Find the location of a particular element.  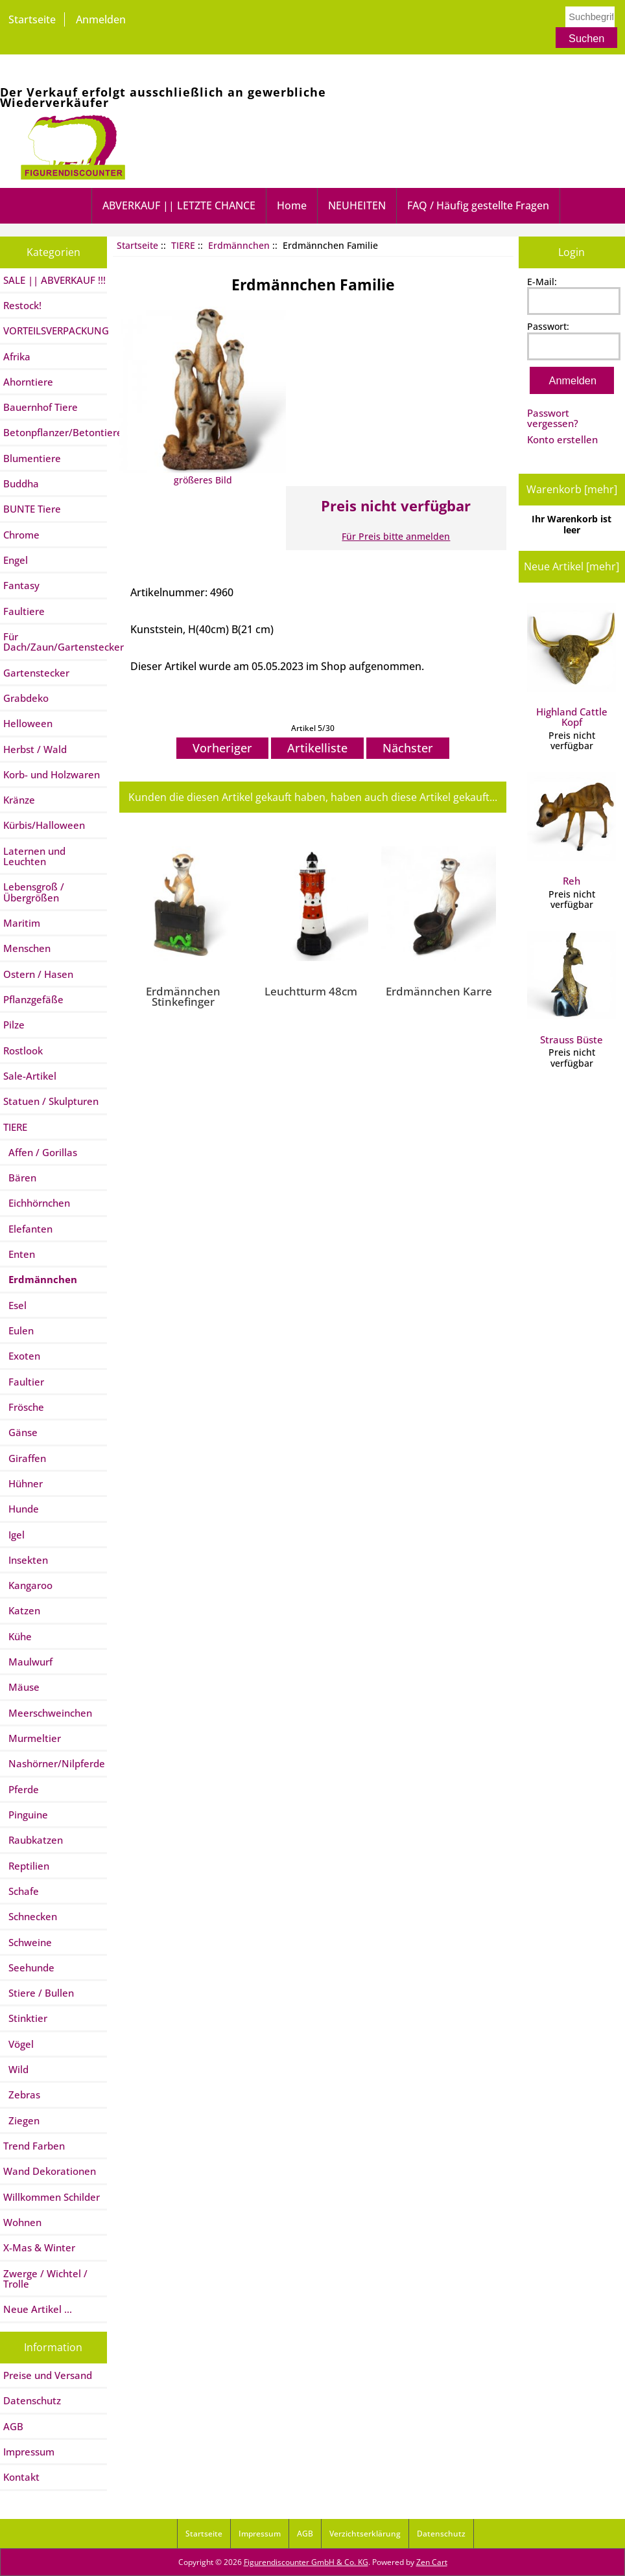

Blumentiere is located at coordinates (32, 458).